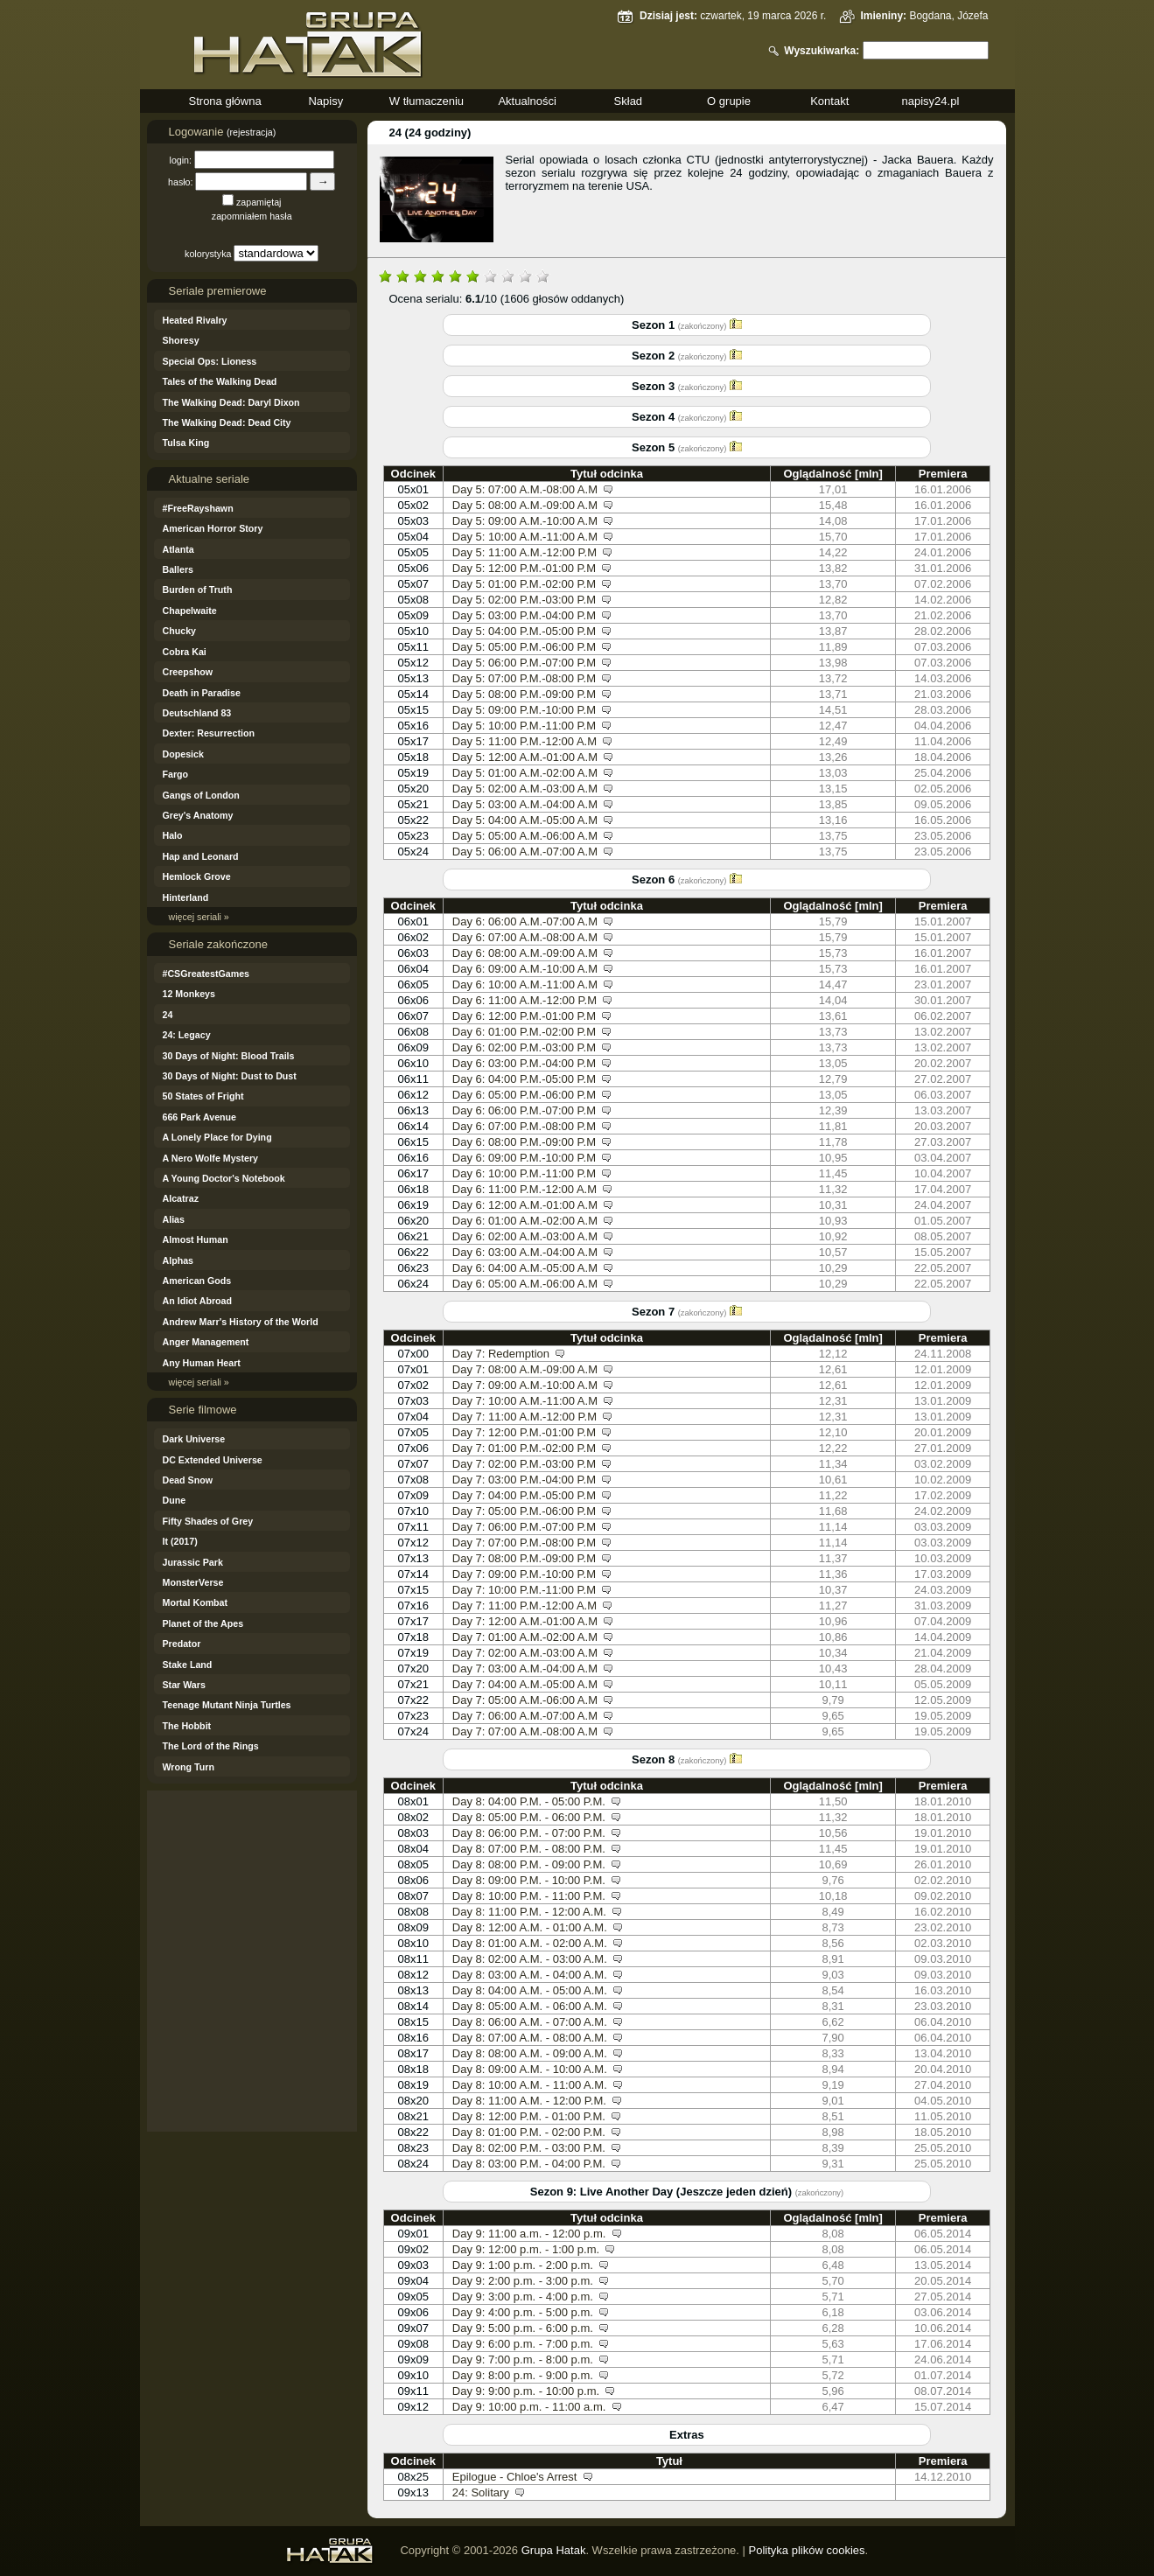  What do you see at coordinates (193, 1562) in the screenshot?
I see `Jurassic Park` at bounding box center [193, 1562].